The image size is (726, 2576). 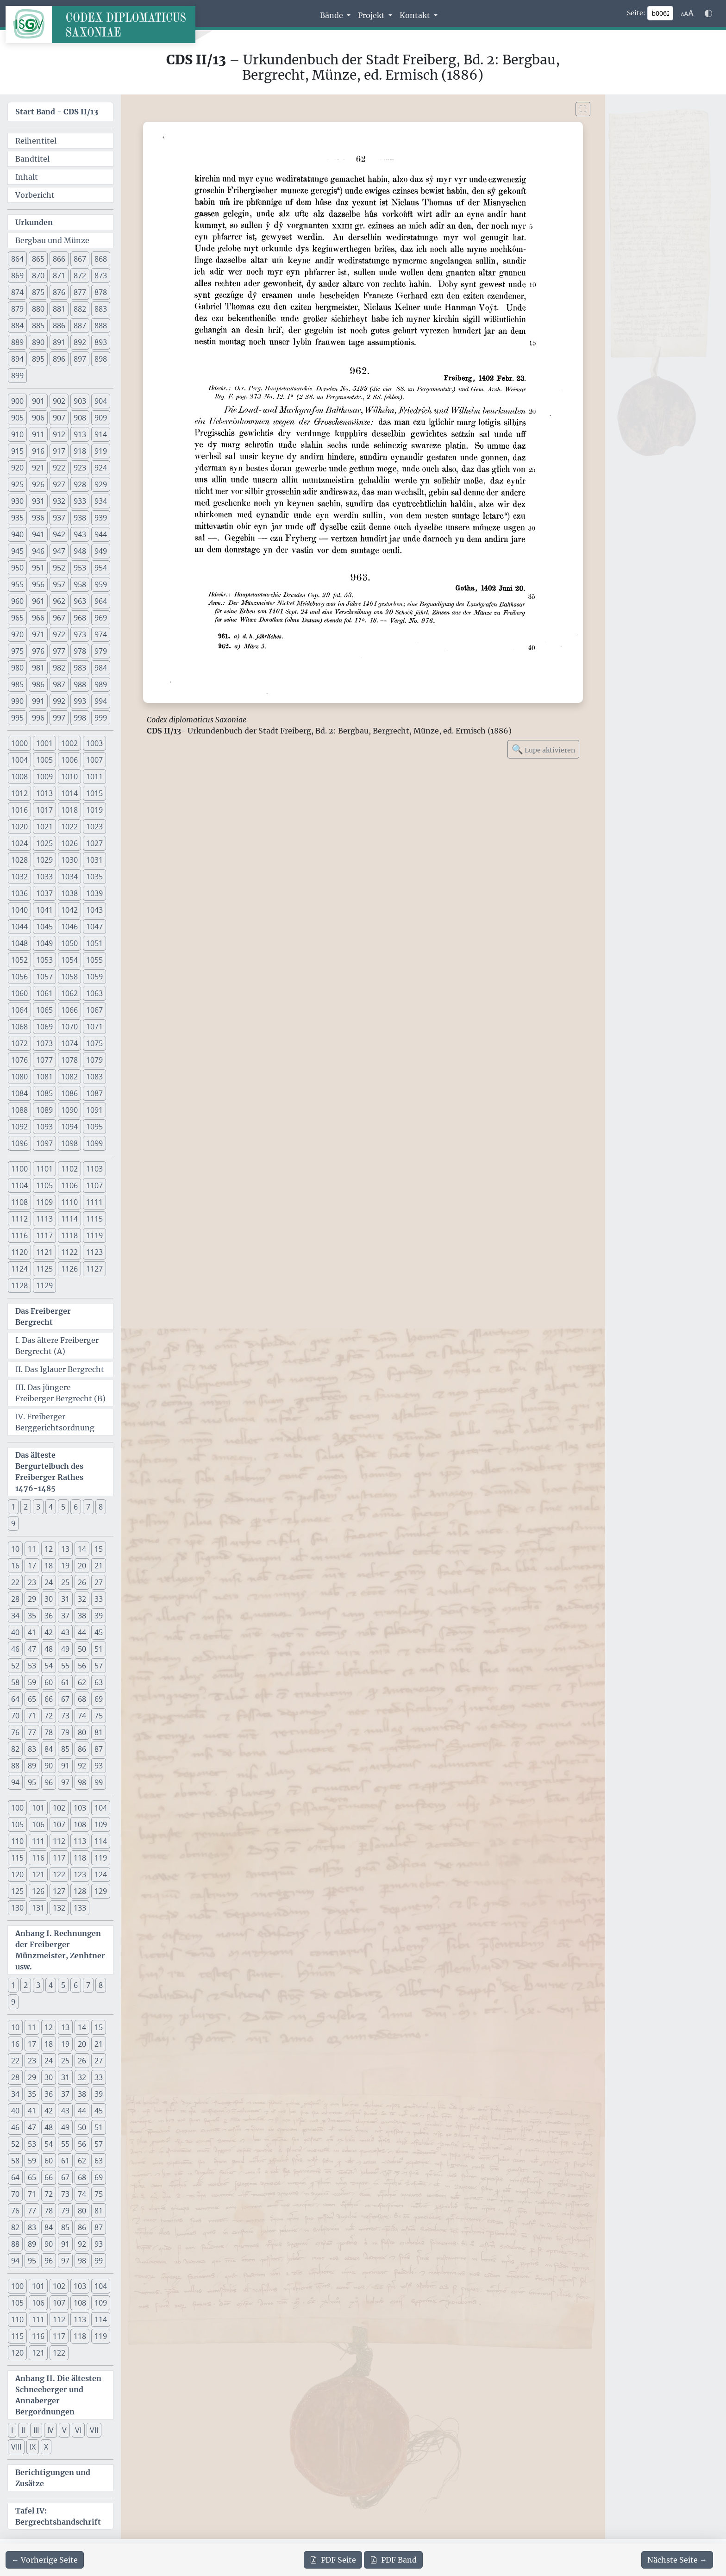 What do you see at coordinates (69, 1185) in the screenshot?
I see `1106 [button]` at bounding box center [69, 1185].